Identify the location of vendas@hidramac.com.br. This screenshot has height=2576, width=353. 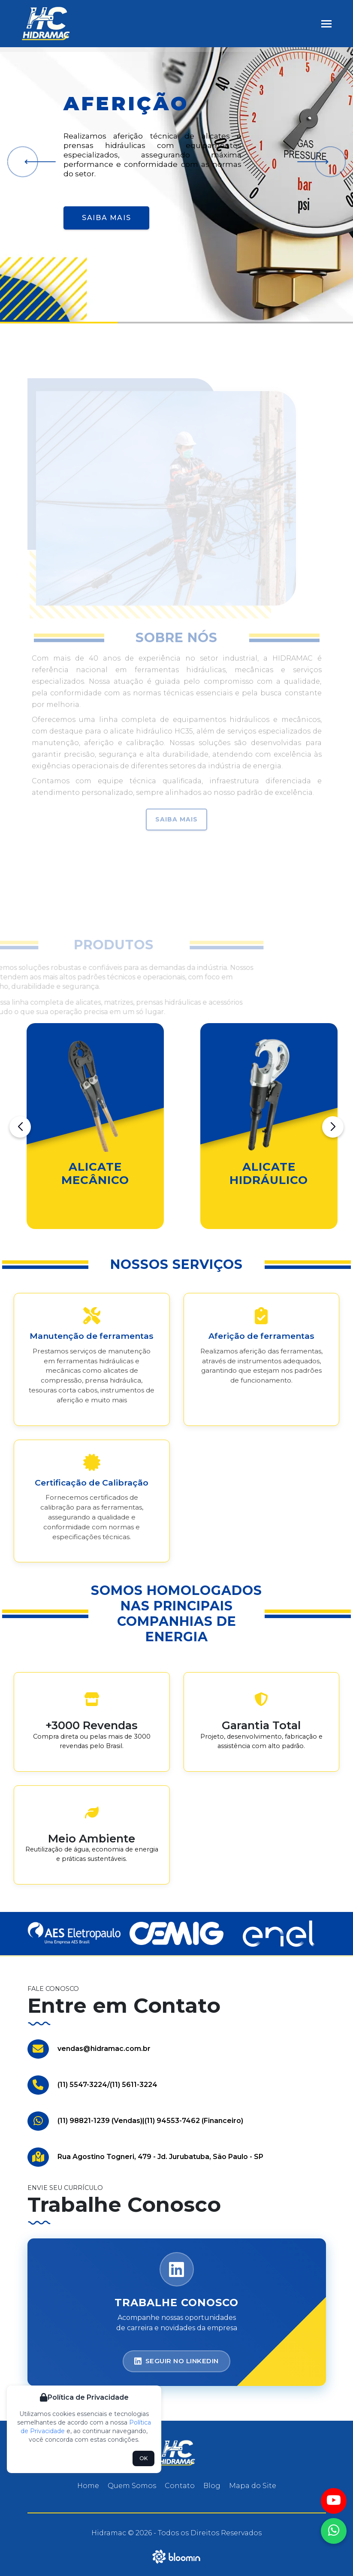
(104, 2048).